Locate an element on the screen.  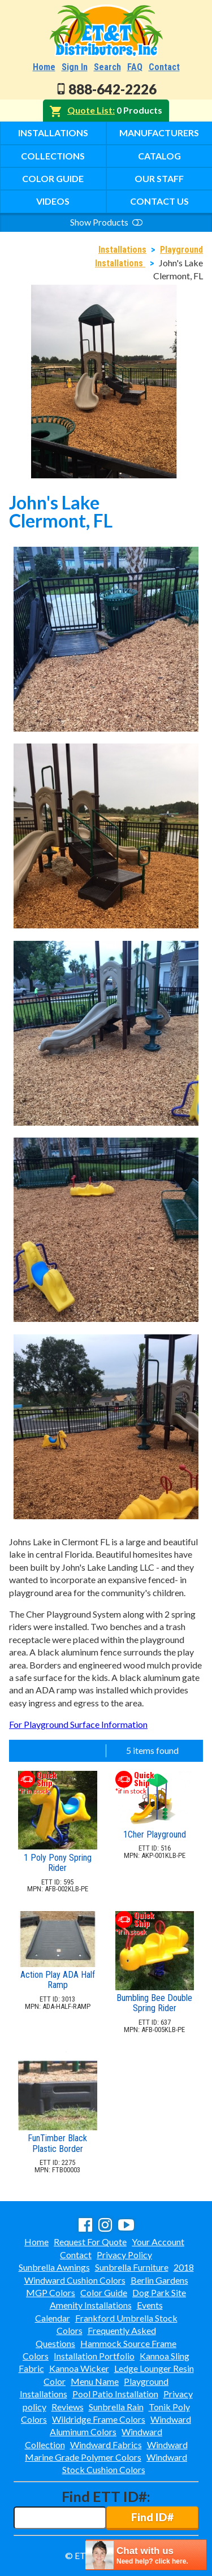
Color Guide is located at coordinates (53, 178).